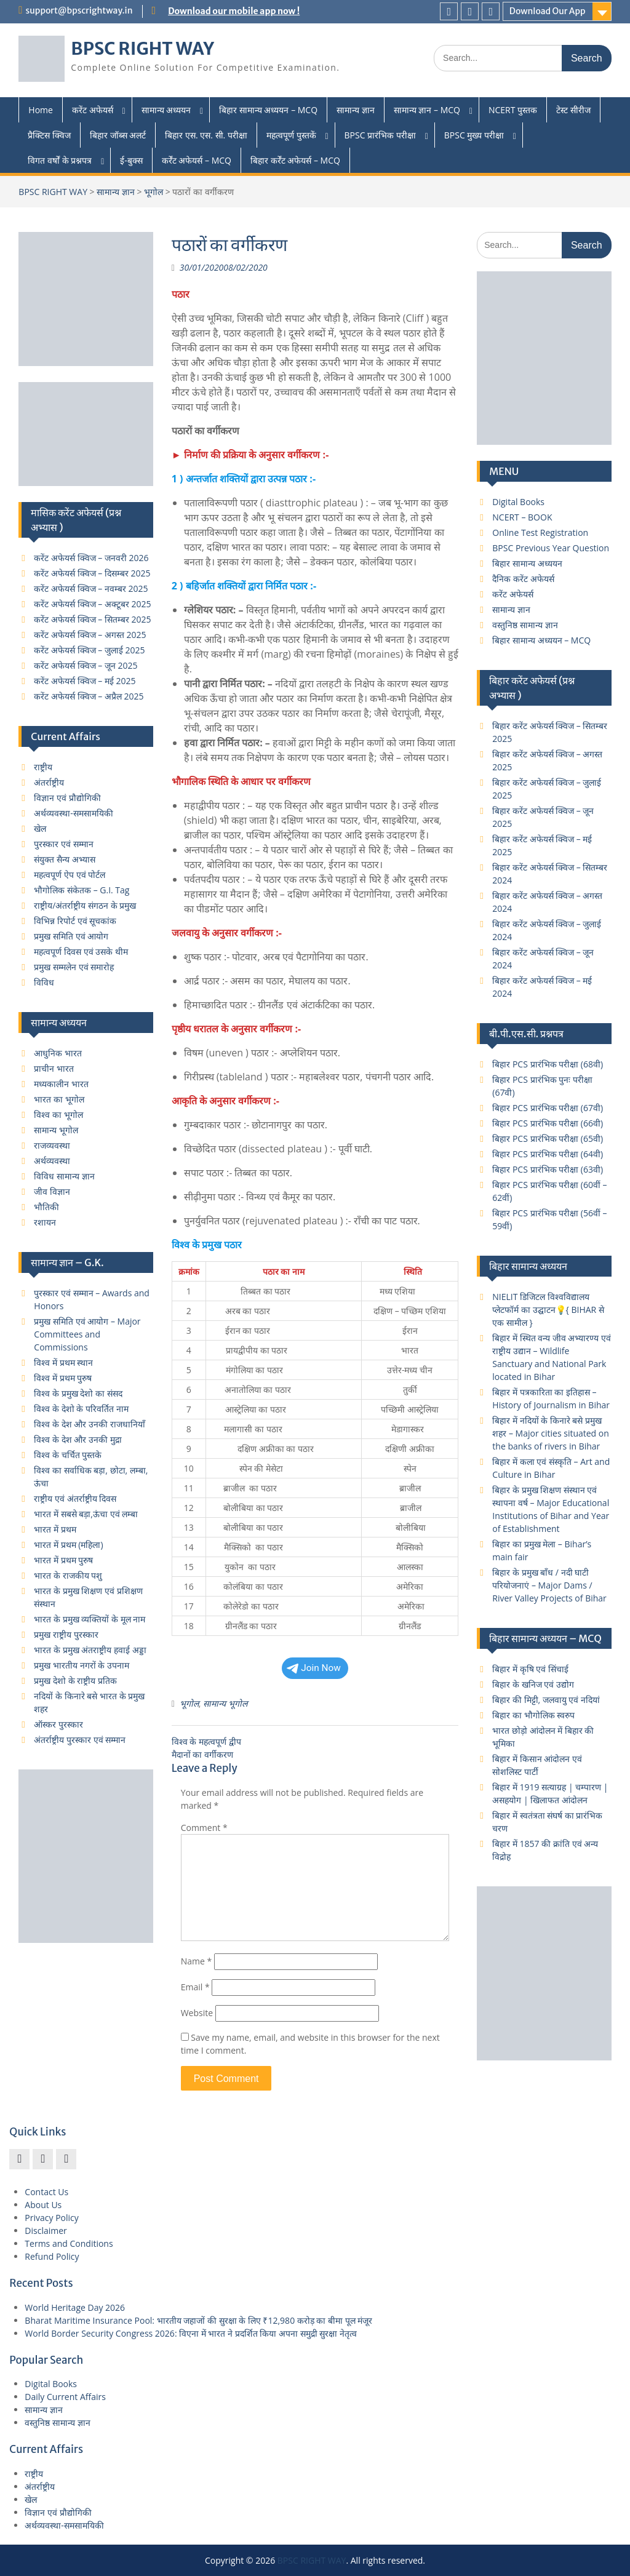 This screenshot has width=630, height=2576. Describe the element at coordinates (67, 798) in the screenshot. I see `विज्ञान एवं प्रौद्योगिकी` at that location.